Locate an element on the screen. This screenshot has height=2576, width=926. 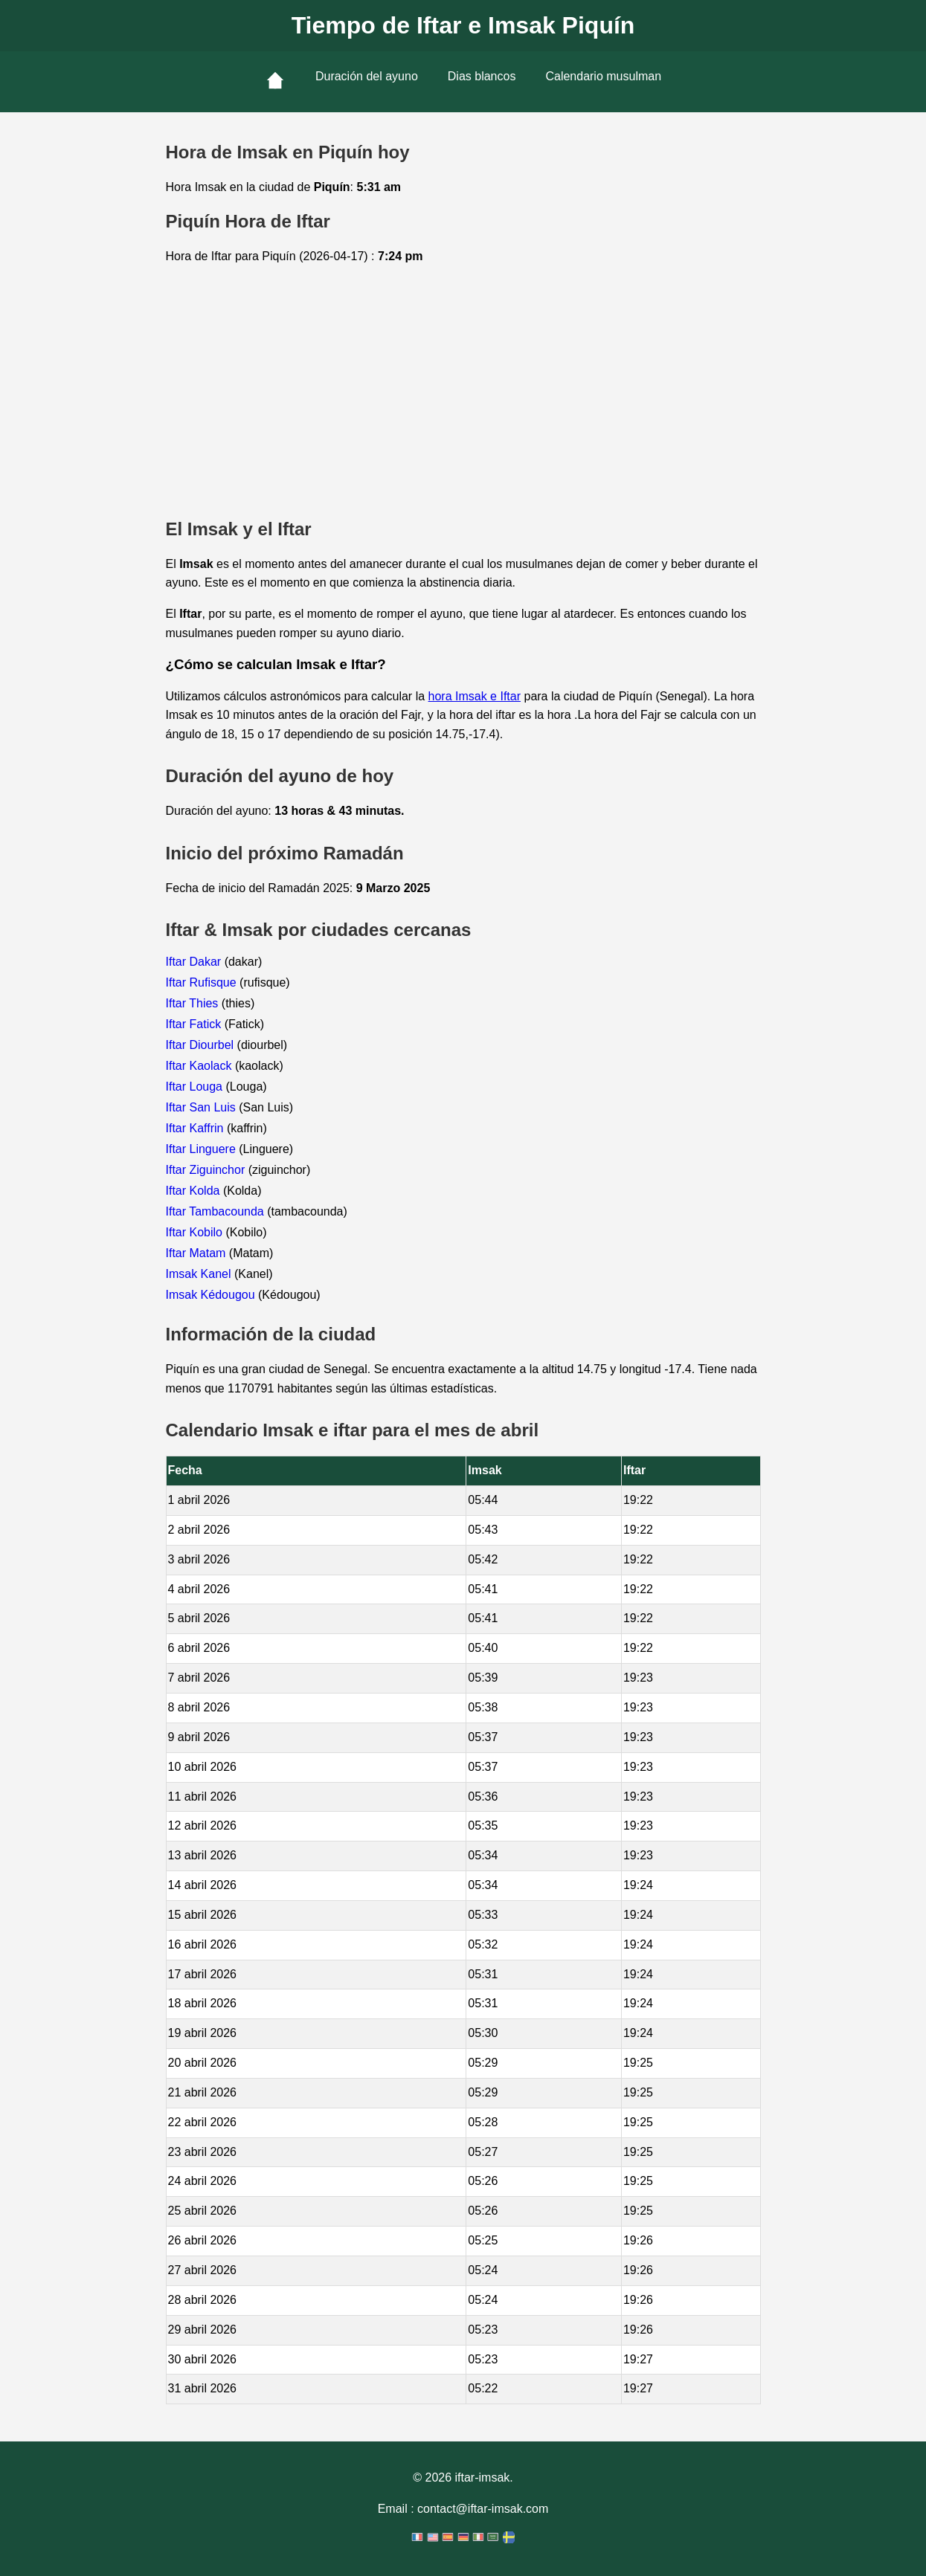
Imsak Kédougou is located at coordinates (212, 1294).